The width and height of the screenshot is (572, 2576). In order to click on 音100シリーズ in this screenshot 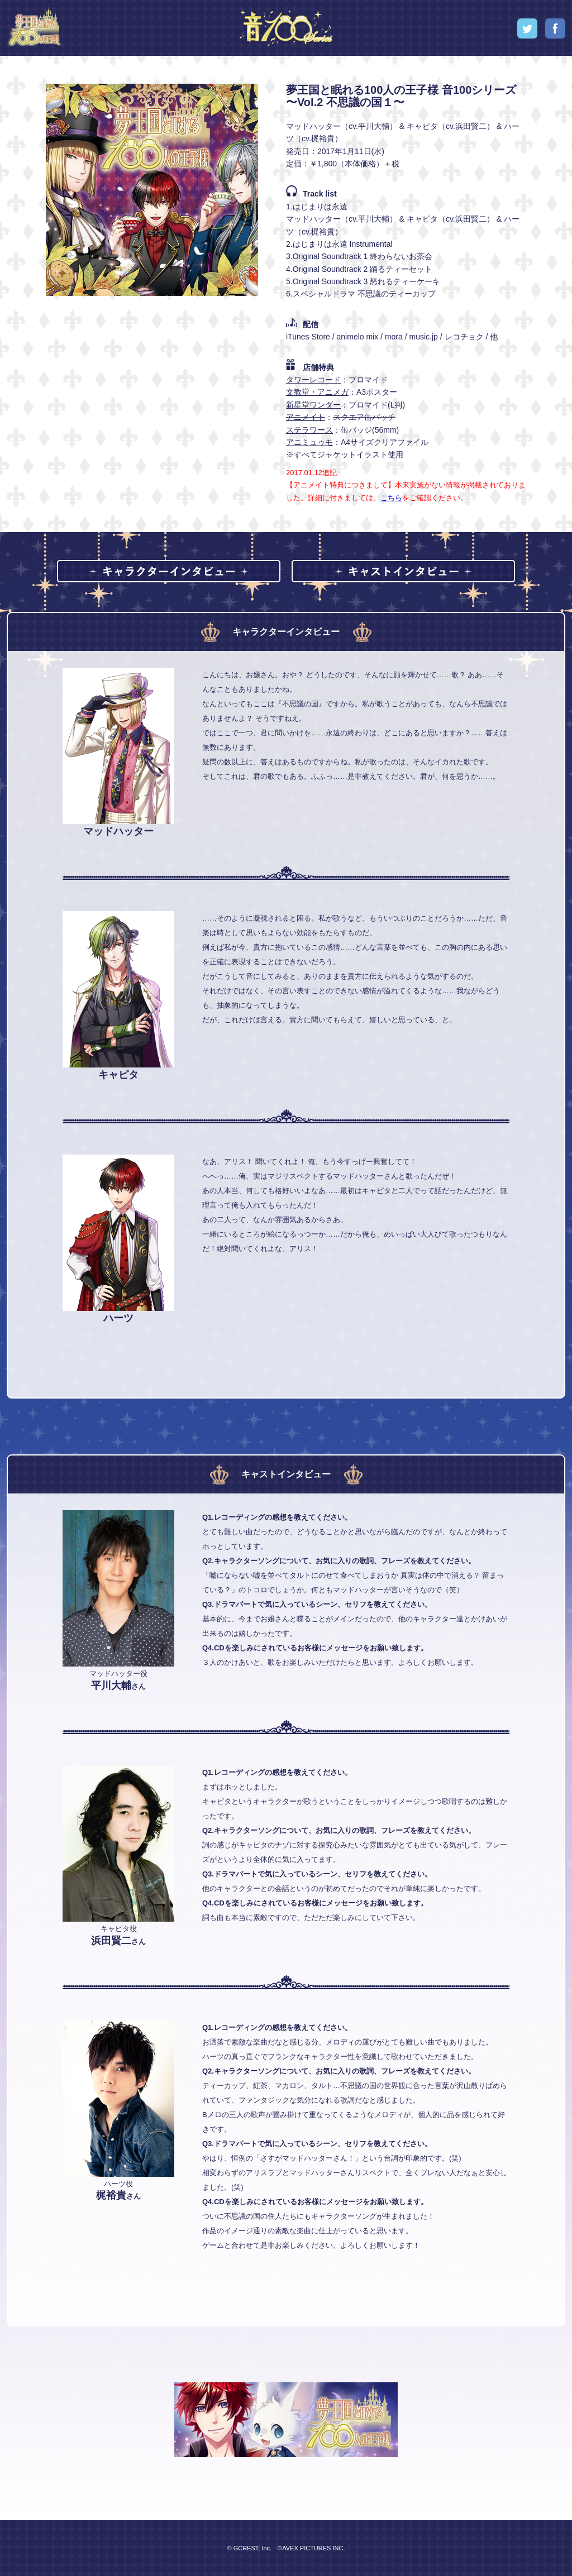, I will do `click(286, 28)`.